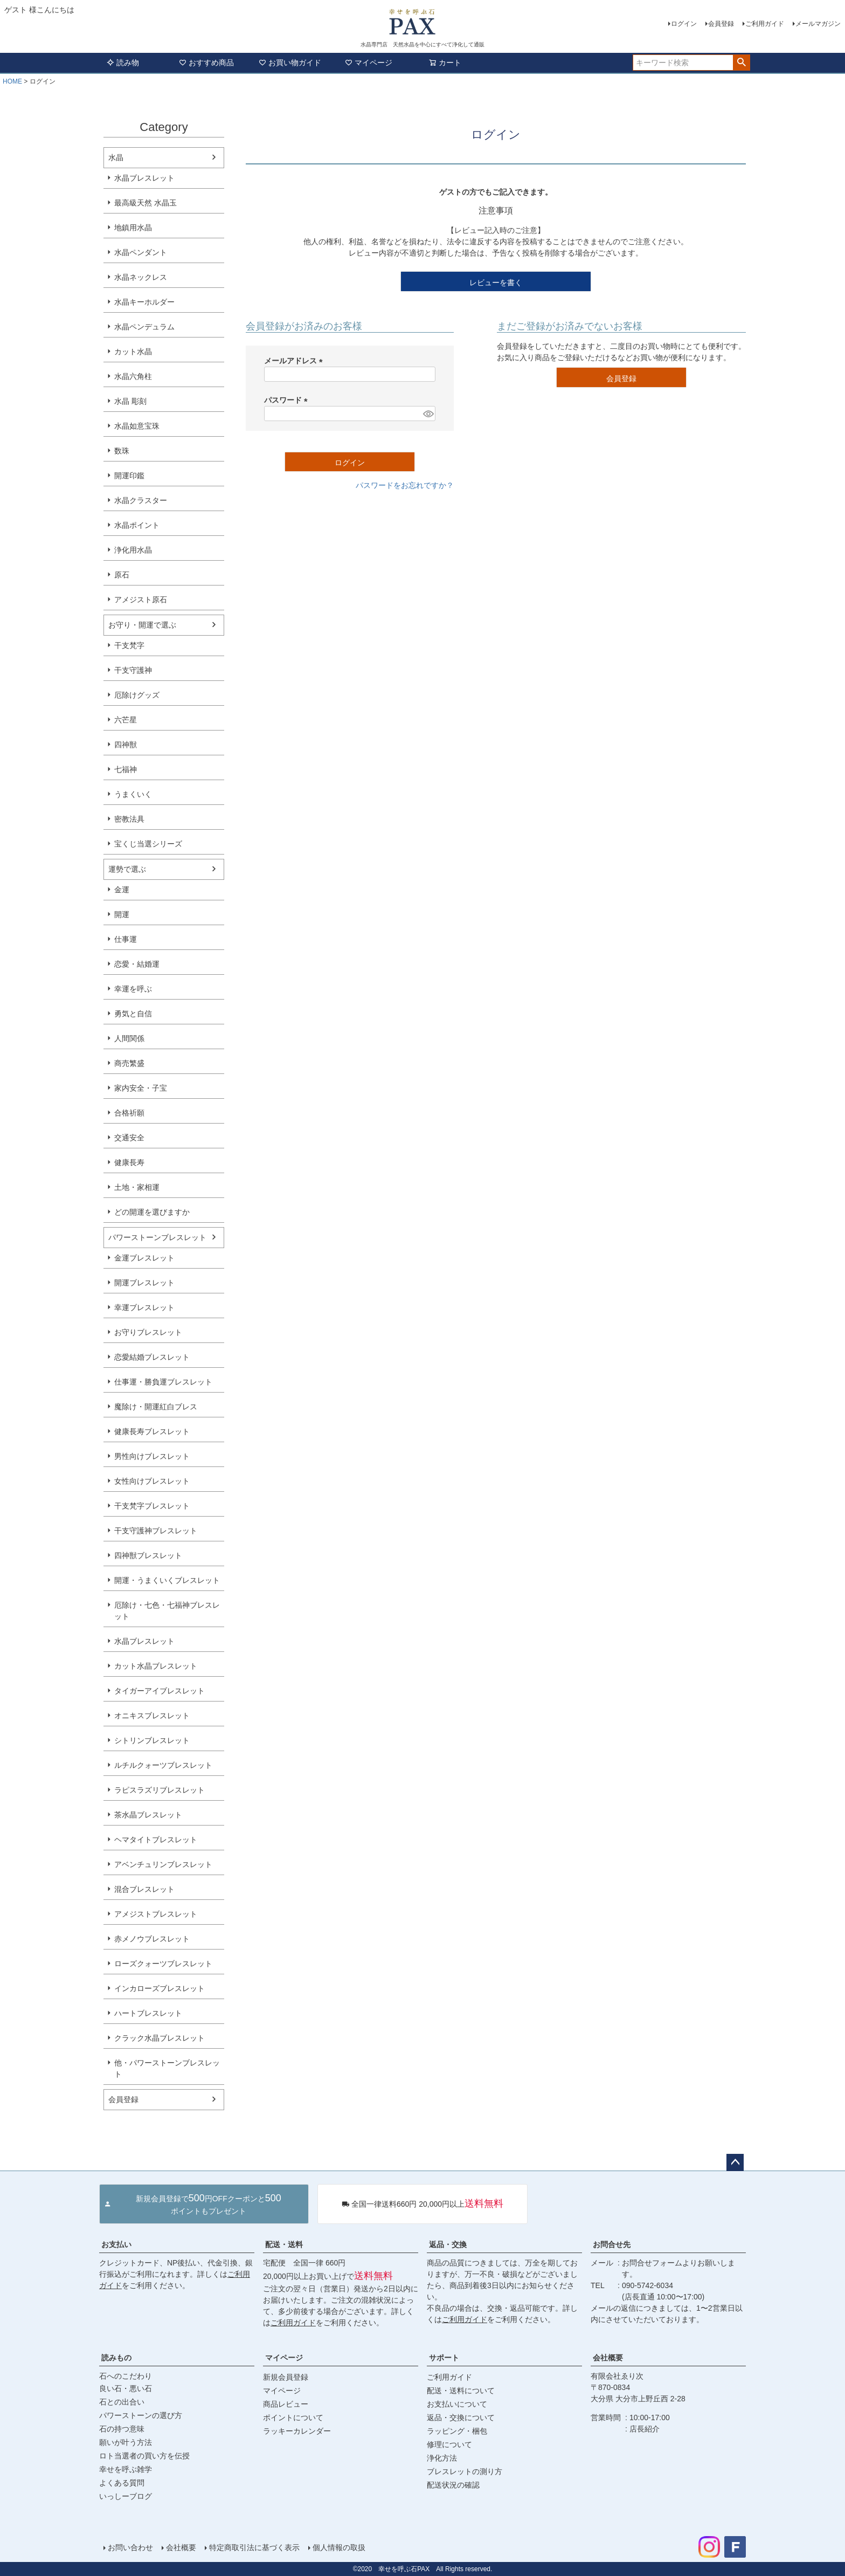 This screenshot has width=845, height=2576. I want to click on 干支梵字, so click(129, 645).